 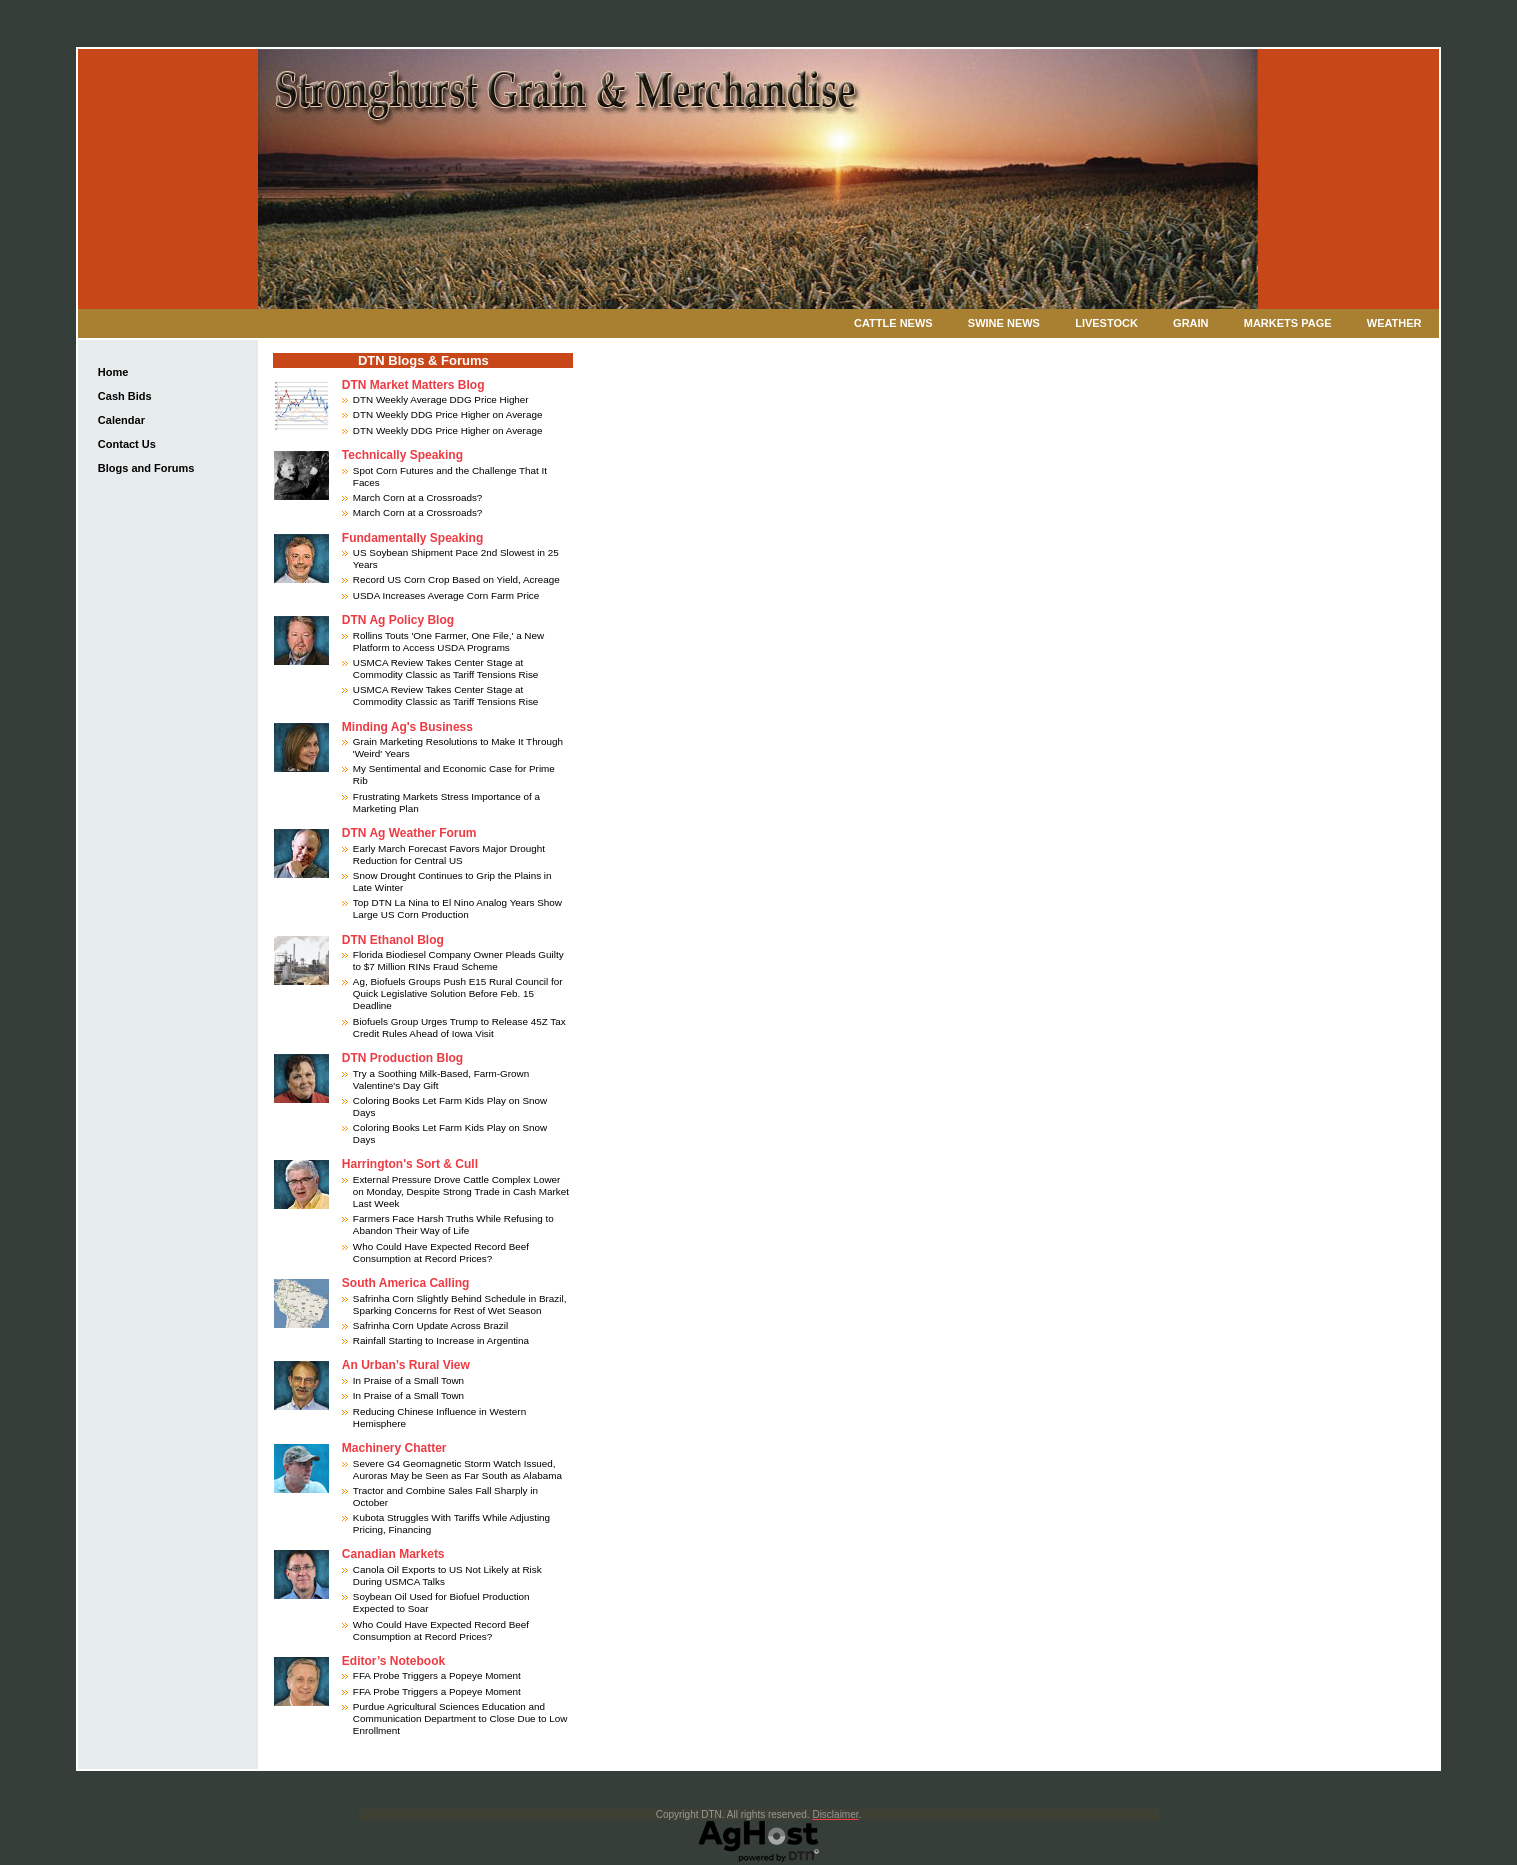 I want to click on DTN Weekly DDG Price Higher on Average, so click(x=448, y=414).